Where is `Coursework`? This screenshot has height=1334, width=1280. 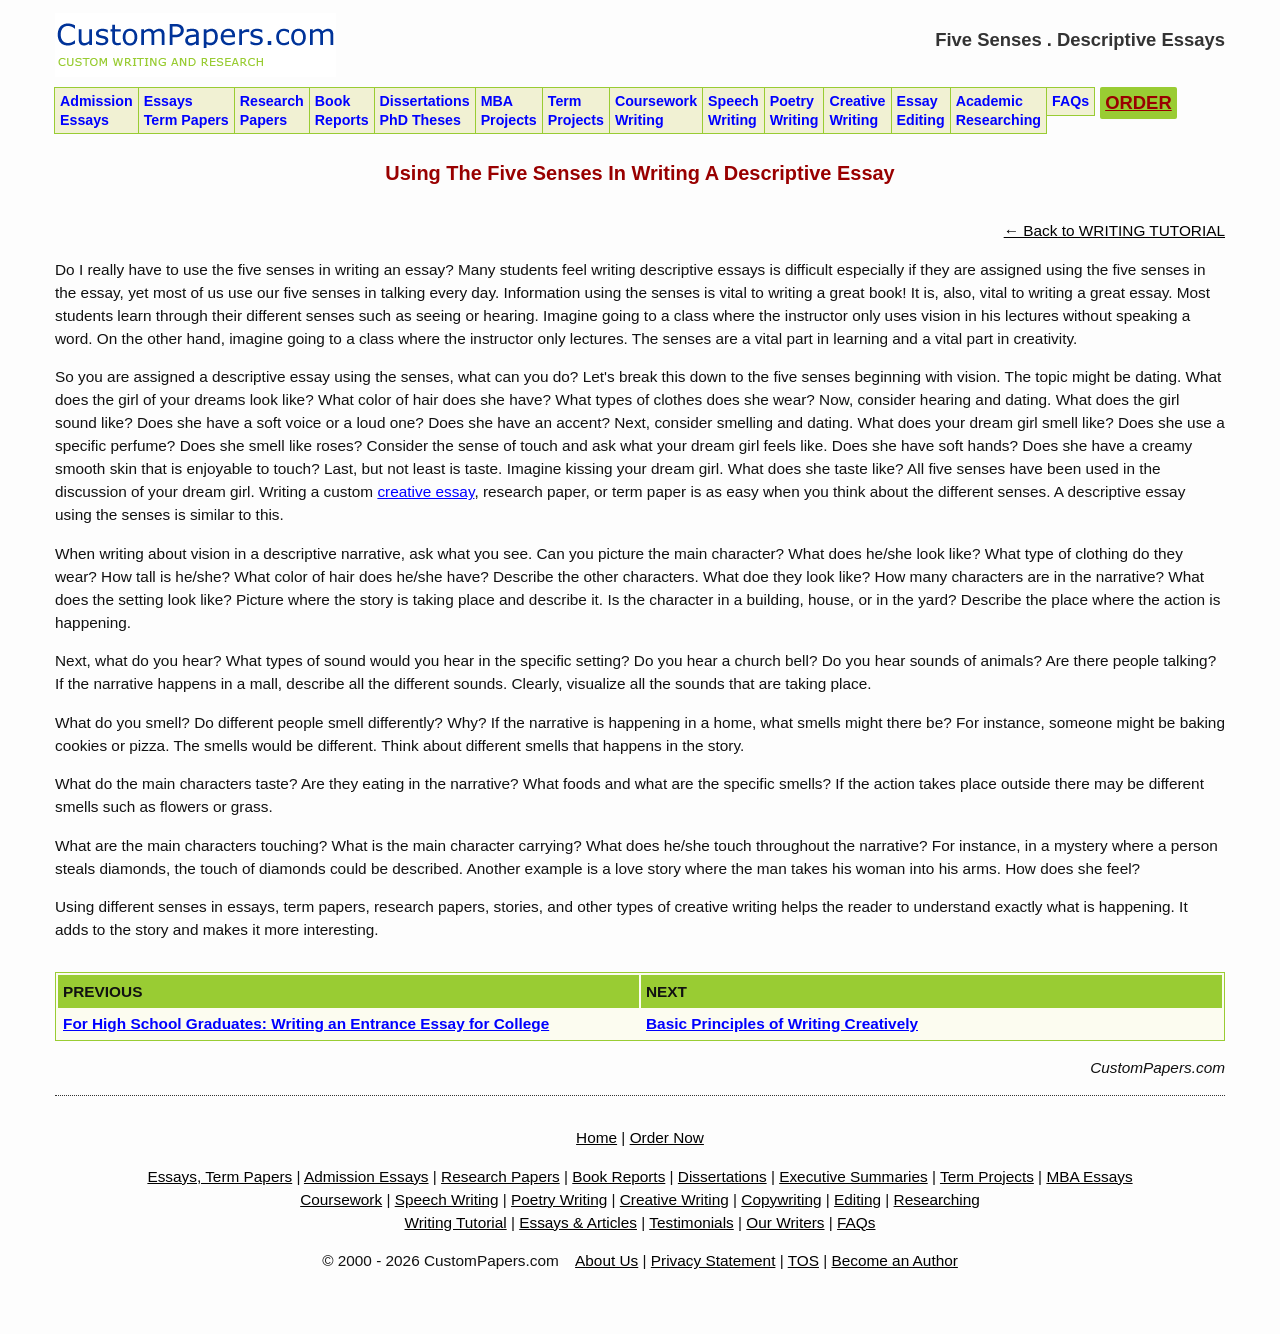
Coursework is located at coordinates (656, 111).